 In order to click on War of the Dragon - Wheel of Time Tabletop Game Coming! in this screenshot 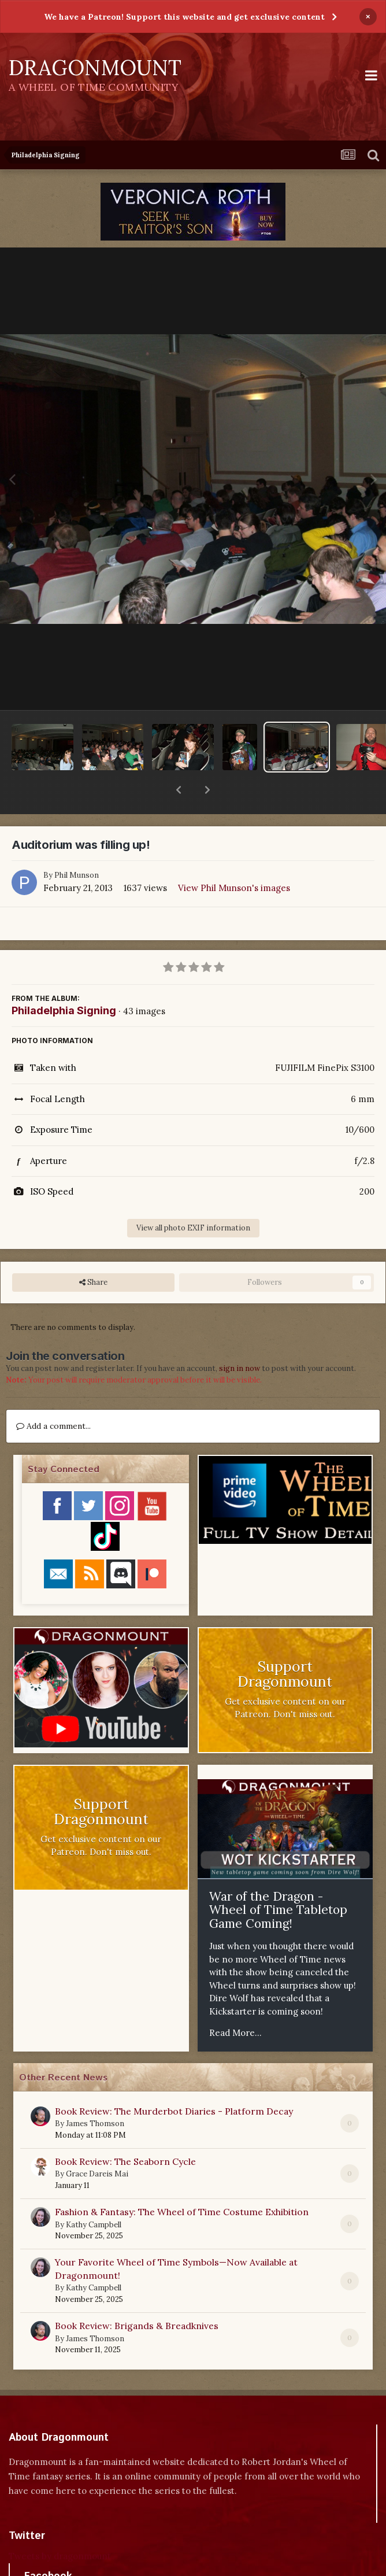, I will do `click(278, 1879)`.